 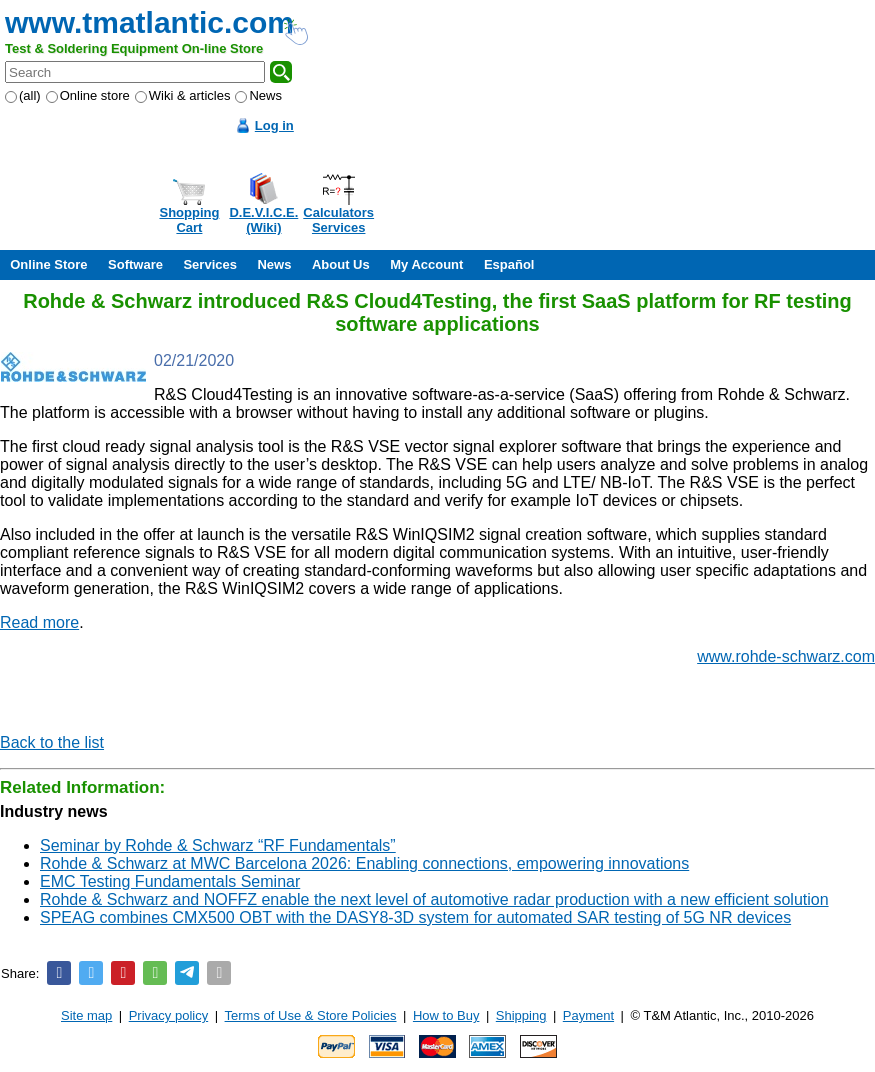 What do you see at coordinates (218, 845) in the screenshot?
I see `Seminar by Rohde & Schwarz “RF Fundamentals”` at bounding box center [218, 845].